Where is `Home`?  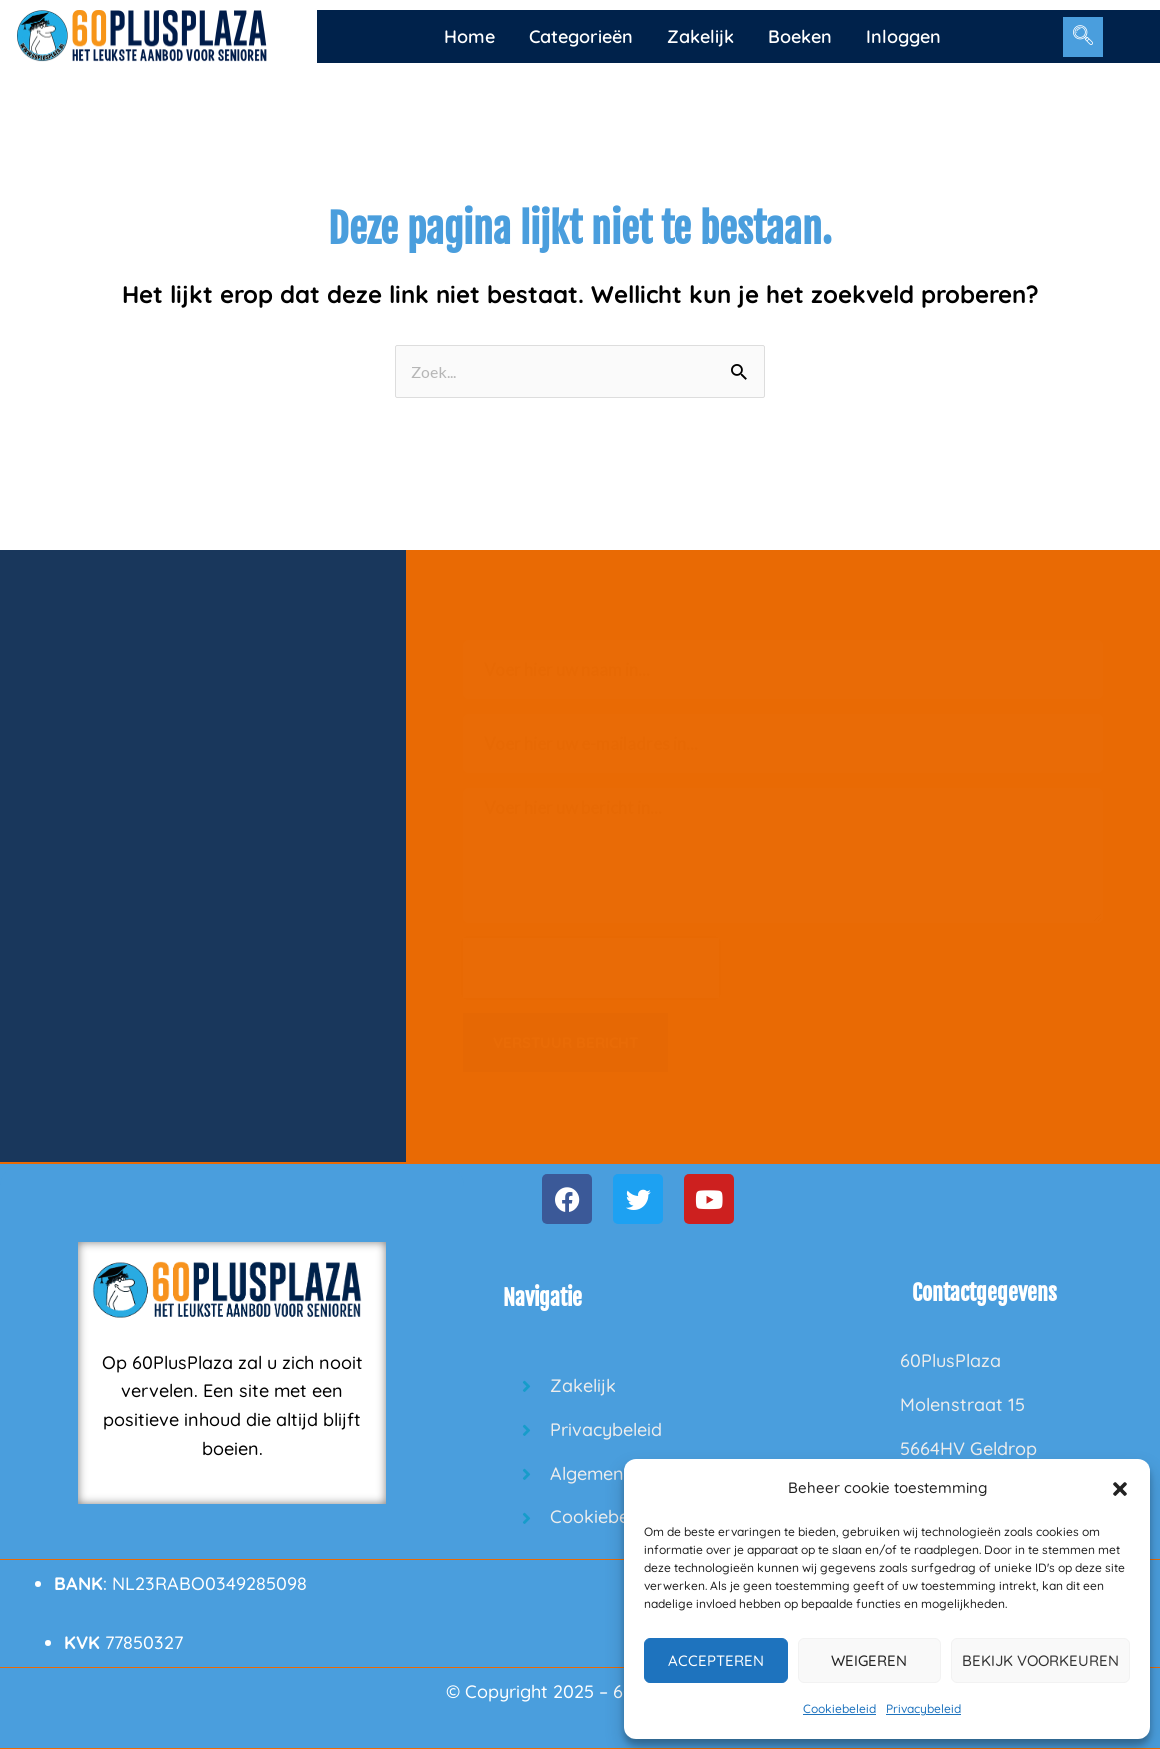 Home is located at coordinates (469, 36).